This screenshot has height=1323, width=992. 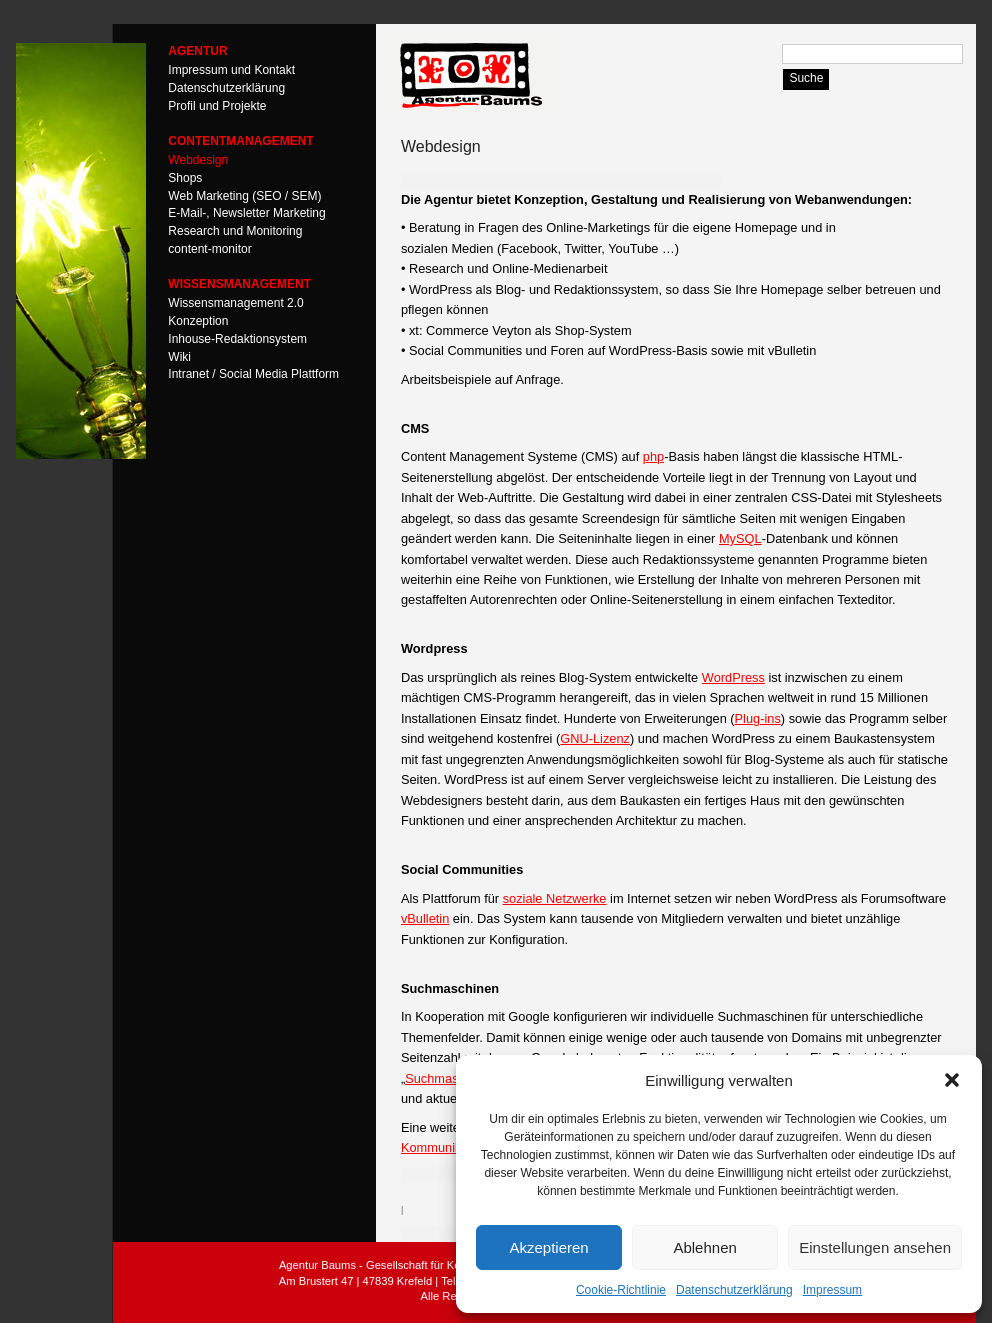 What do you see at coordinates (555, 898) in the screenshot?
I see `soziale Netzwerke` at bounding box center [555, 898].